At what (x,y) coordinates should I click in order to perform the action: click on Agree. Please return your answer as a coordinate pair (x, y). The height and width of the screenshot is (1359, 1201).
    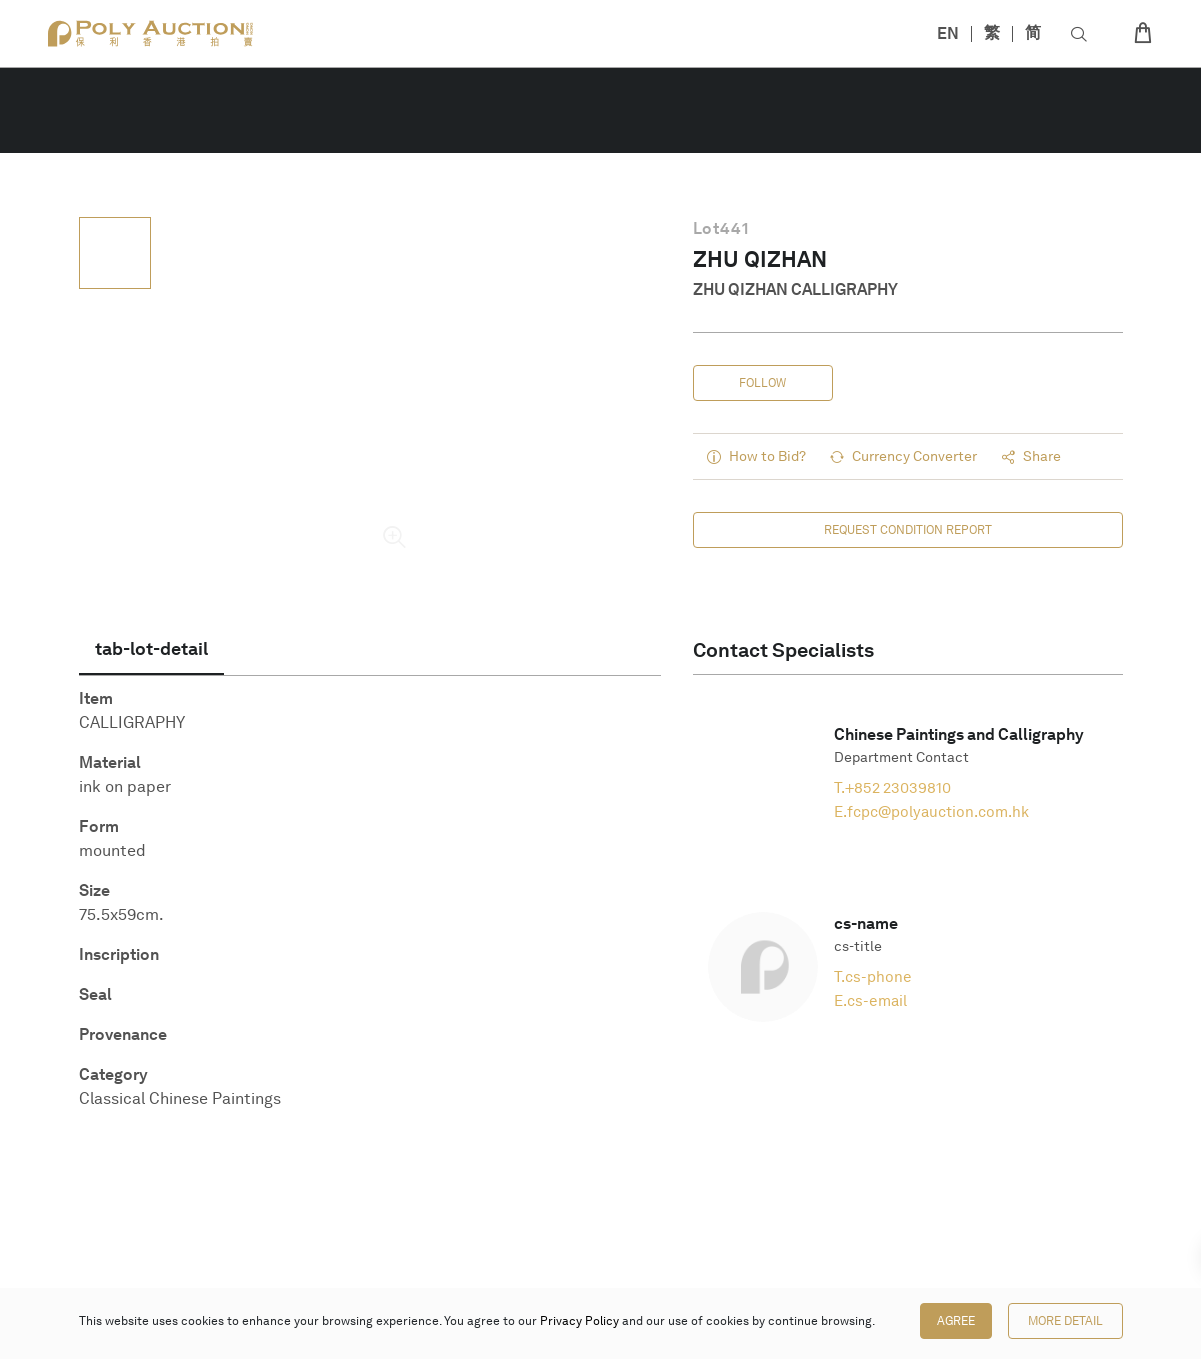
    Looking at the image, I should click on (956, 1321).